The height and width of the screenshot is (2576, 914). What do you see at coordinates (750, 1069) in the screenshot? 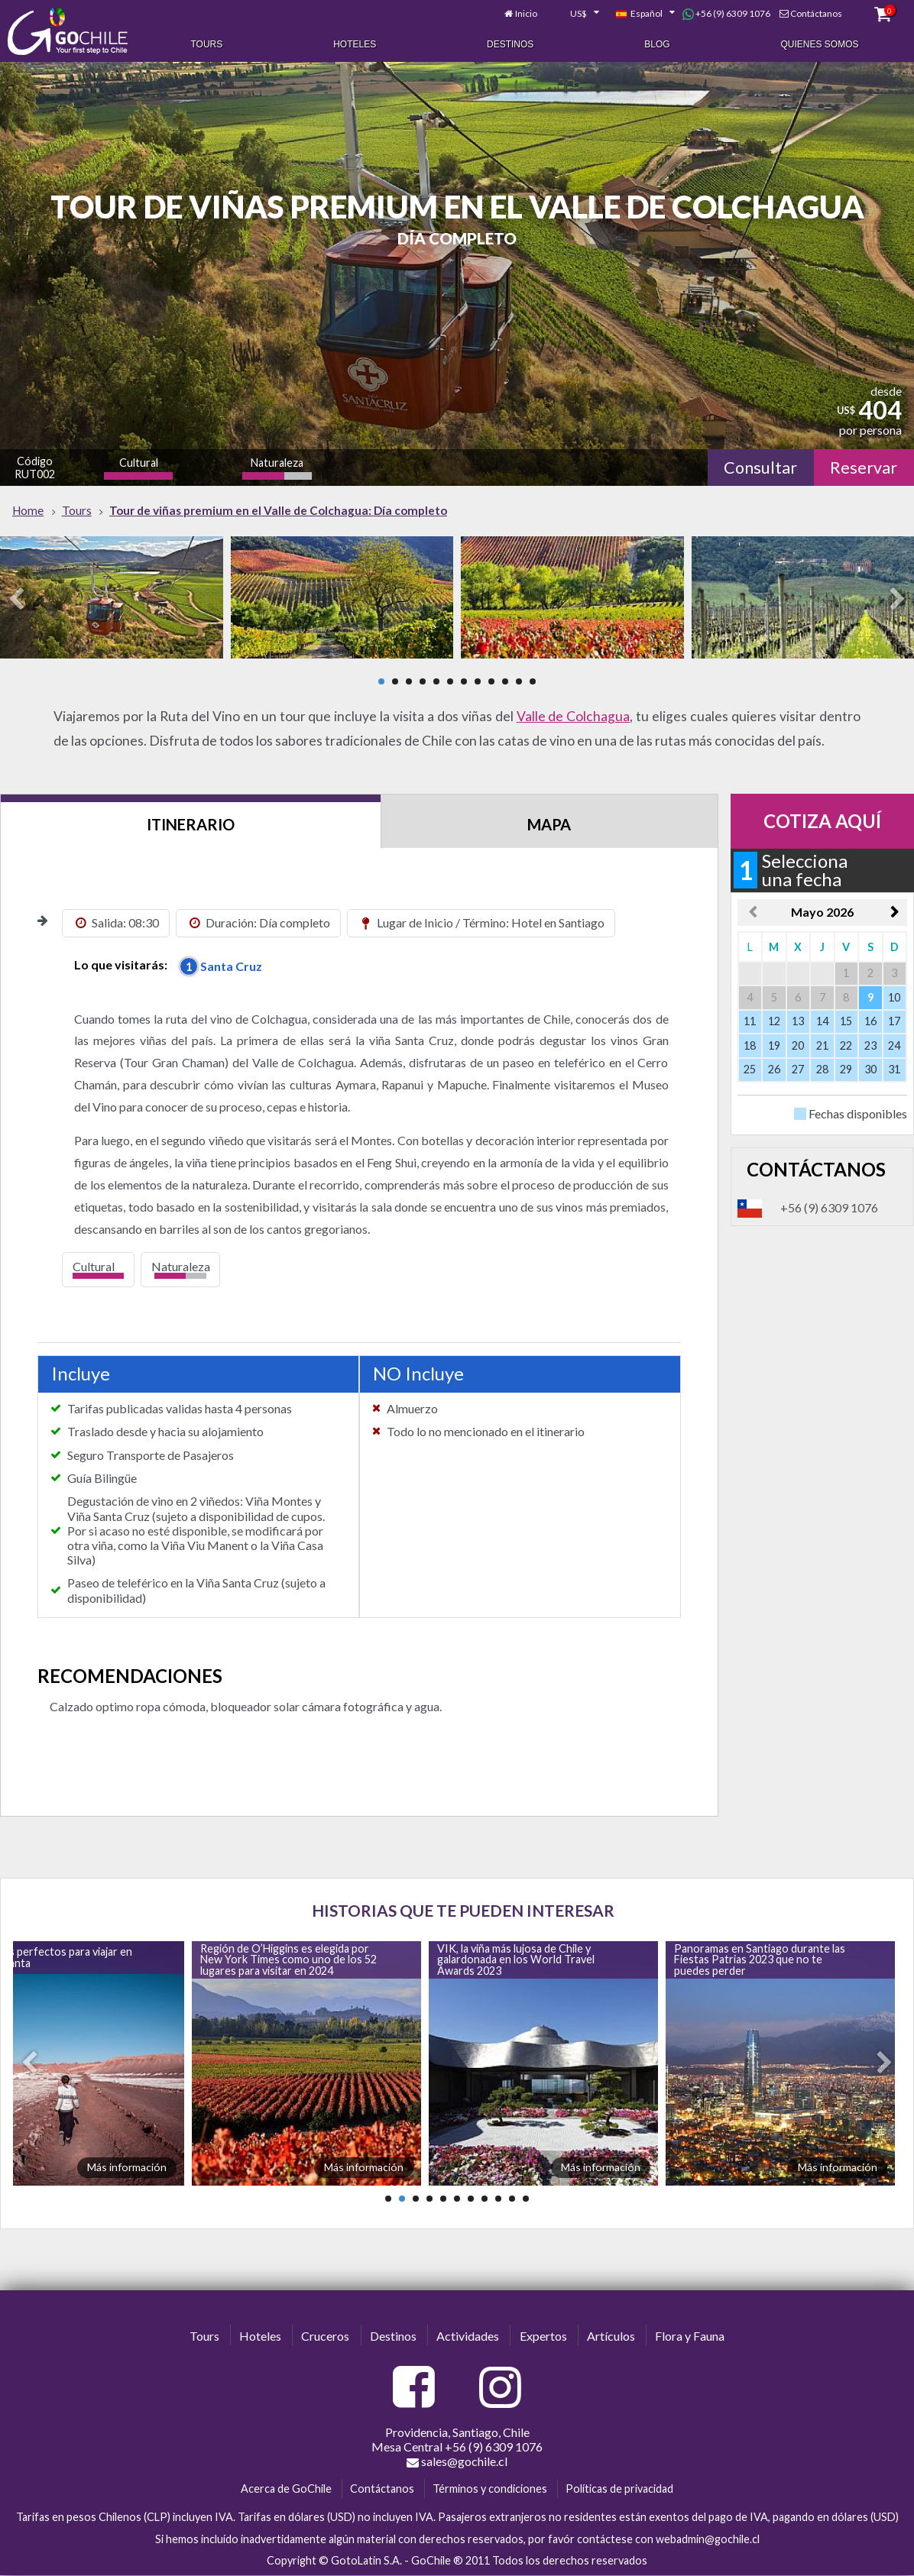
I see `25` at bounding box center [750, 1069].